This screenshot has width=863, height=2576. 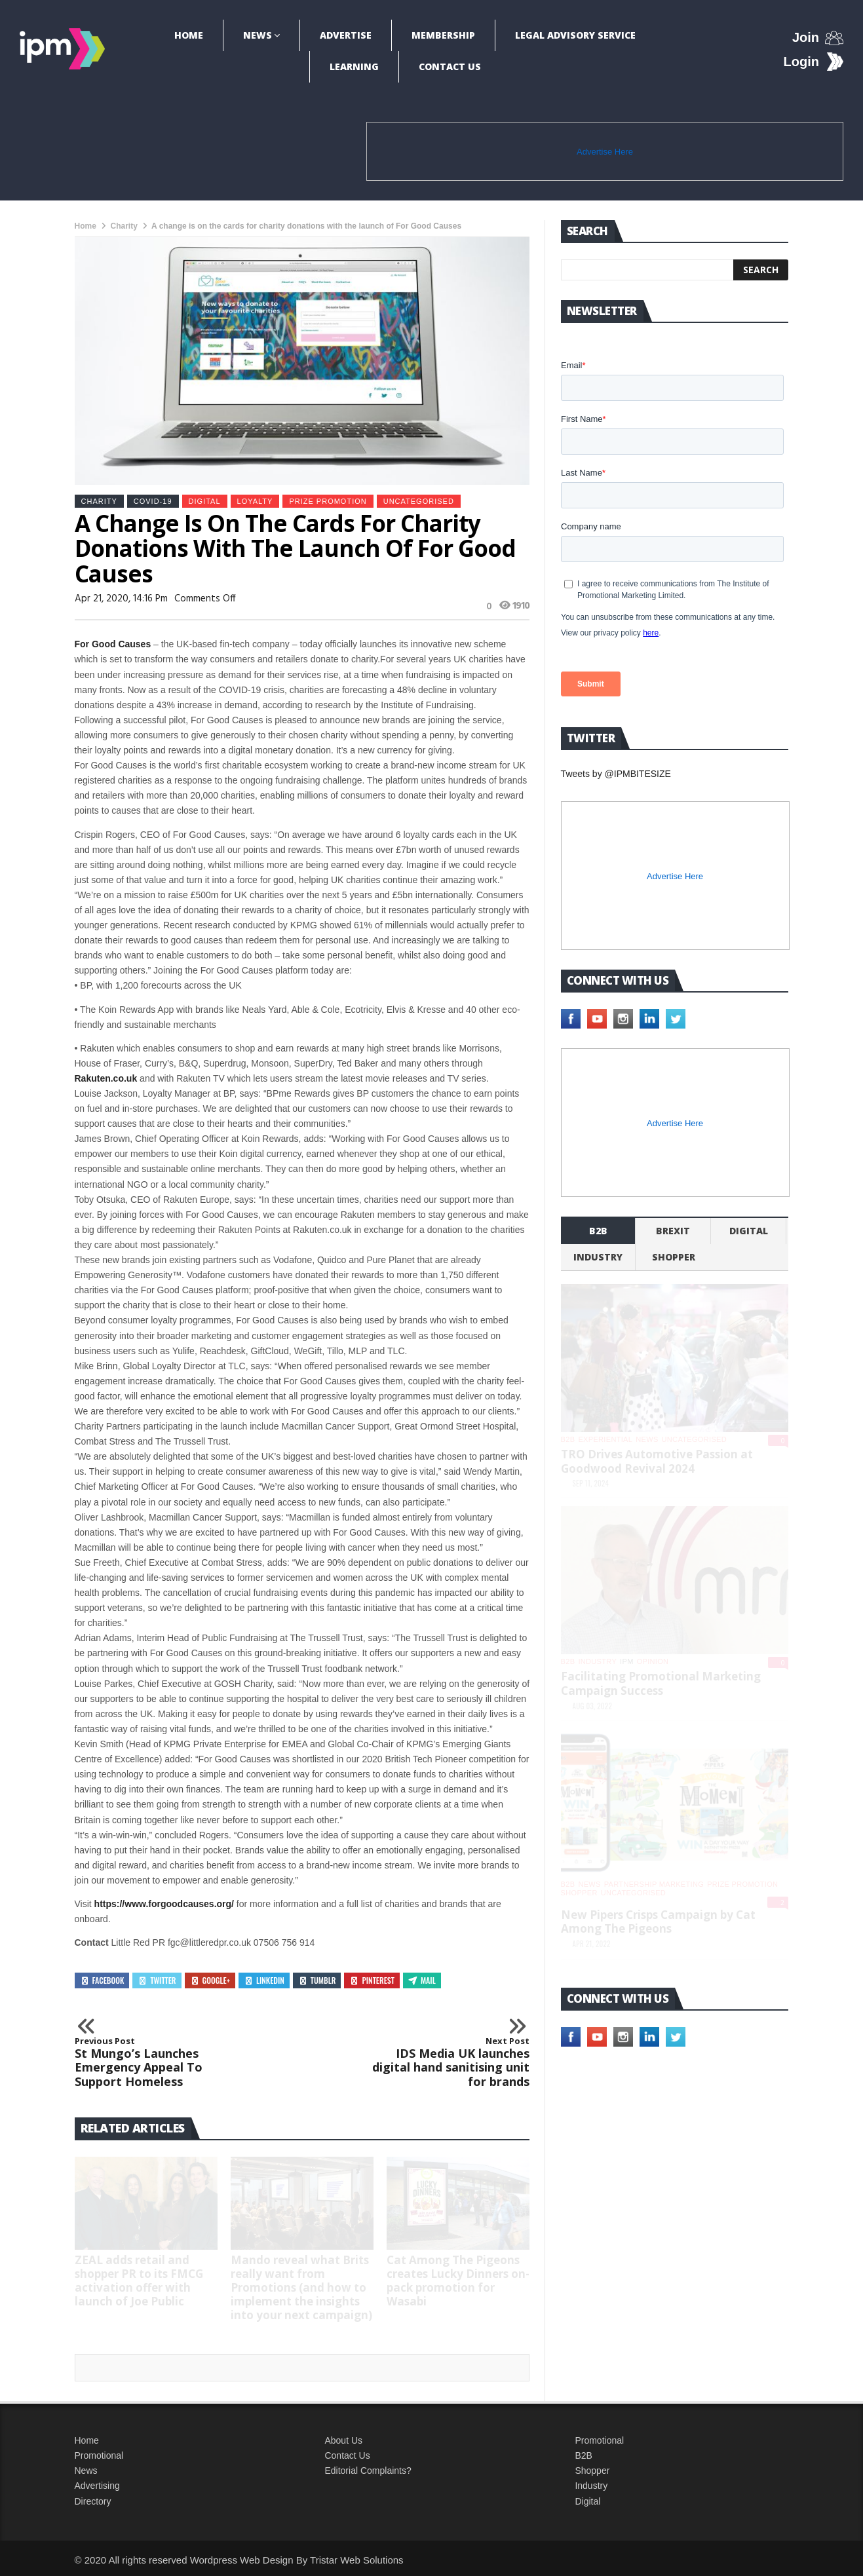 I want to click on About Us, so click(x=343, y=2440).